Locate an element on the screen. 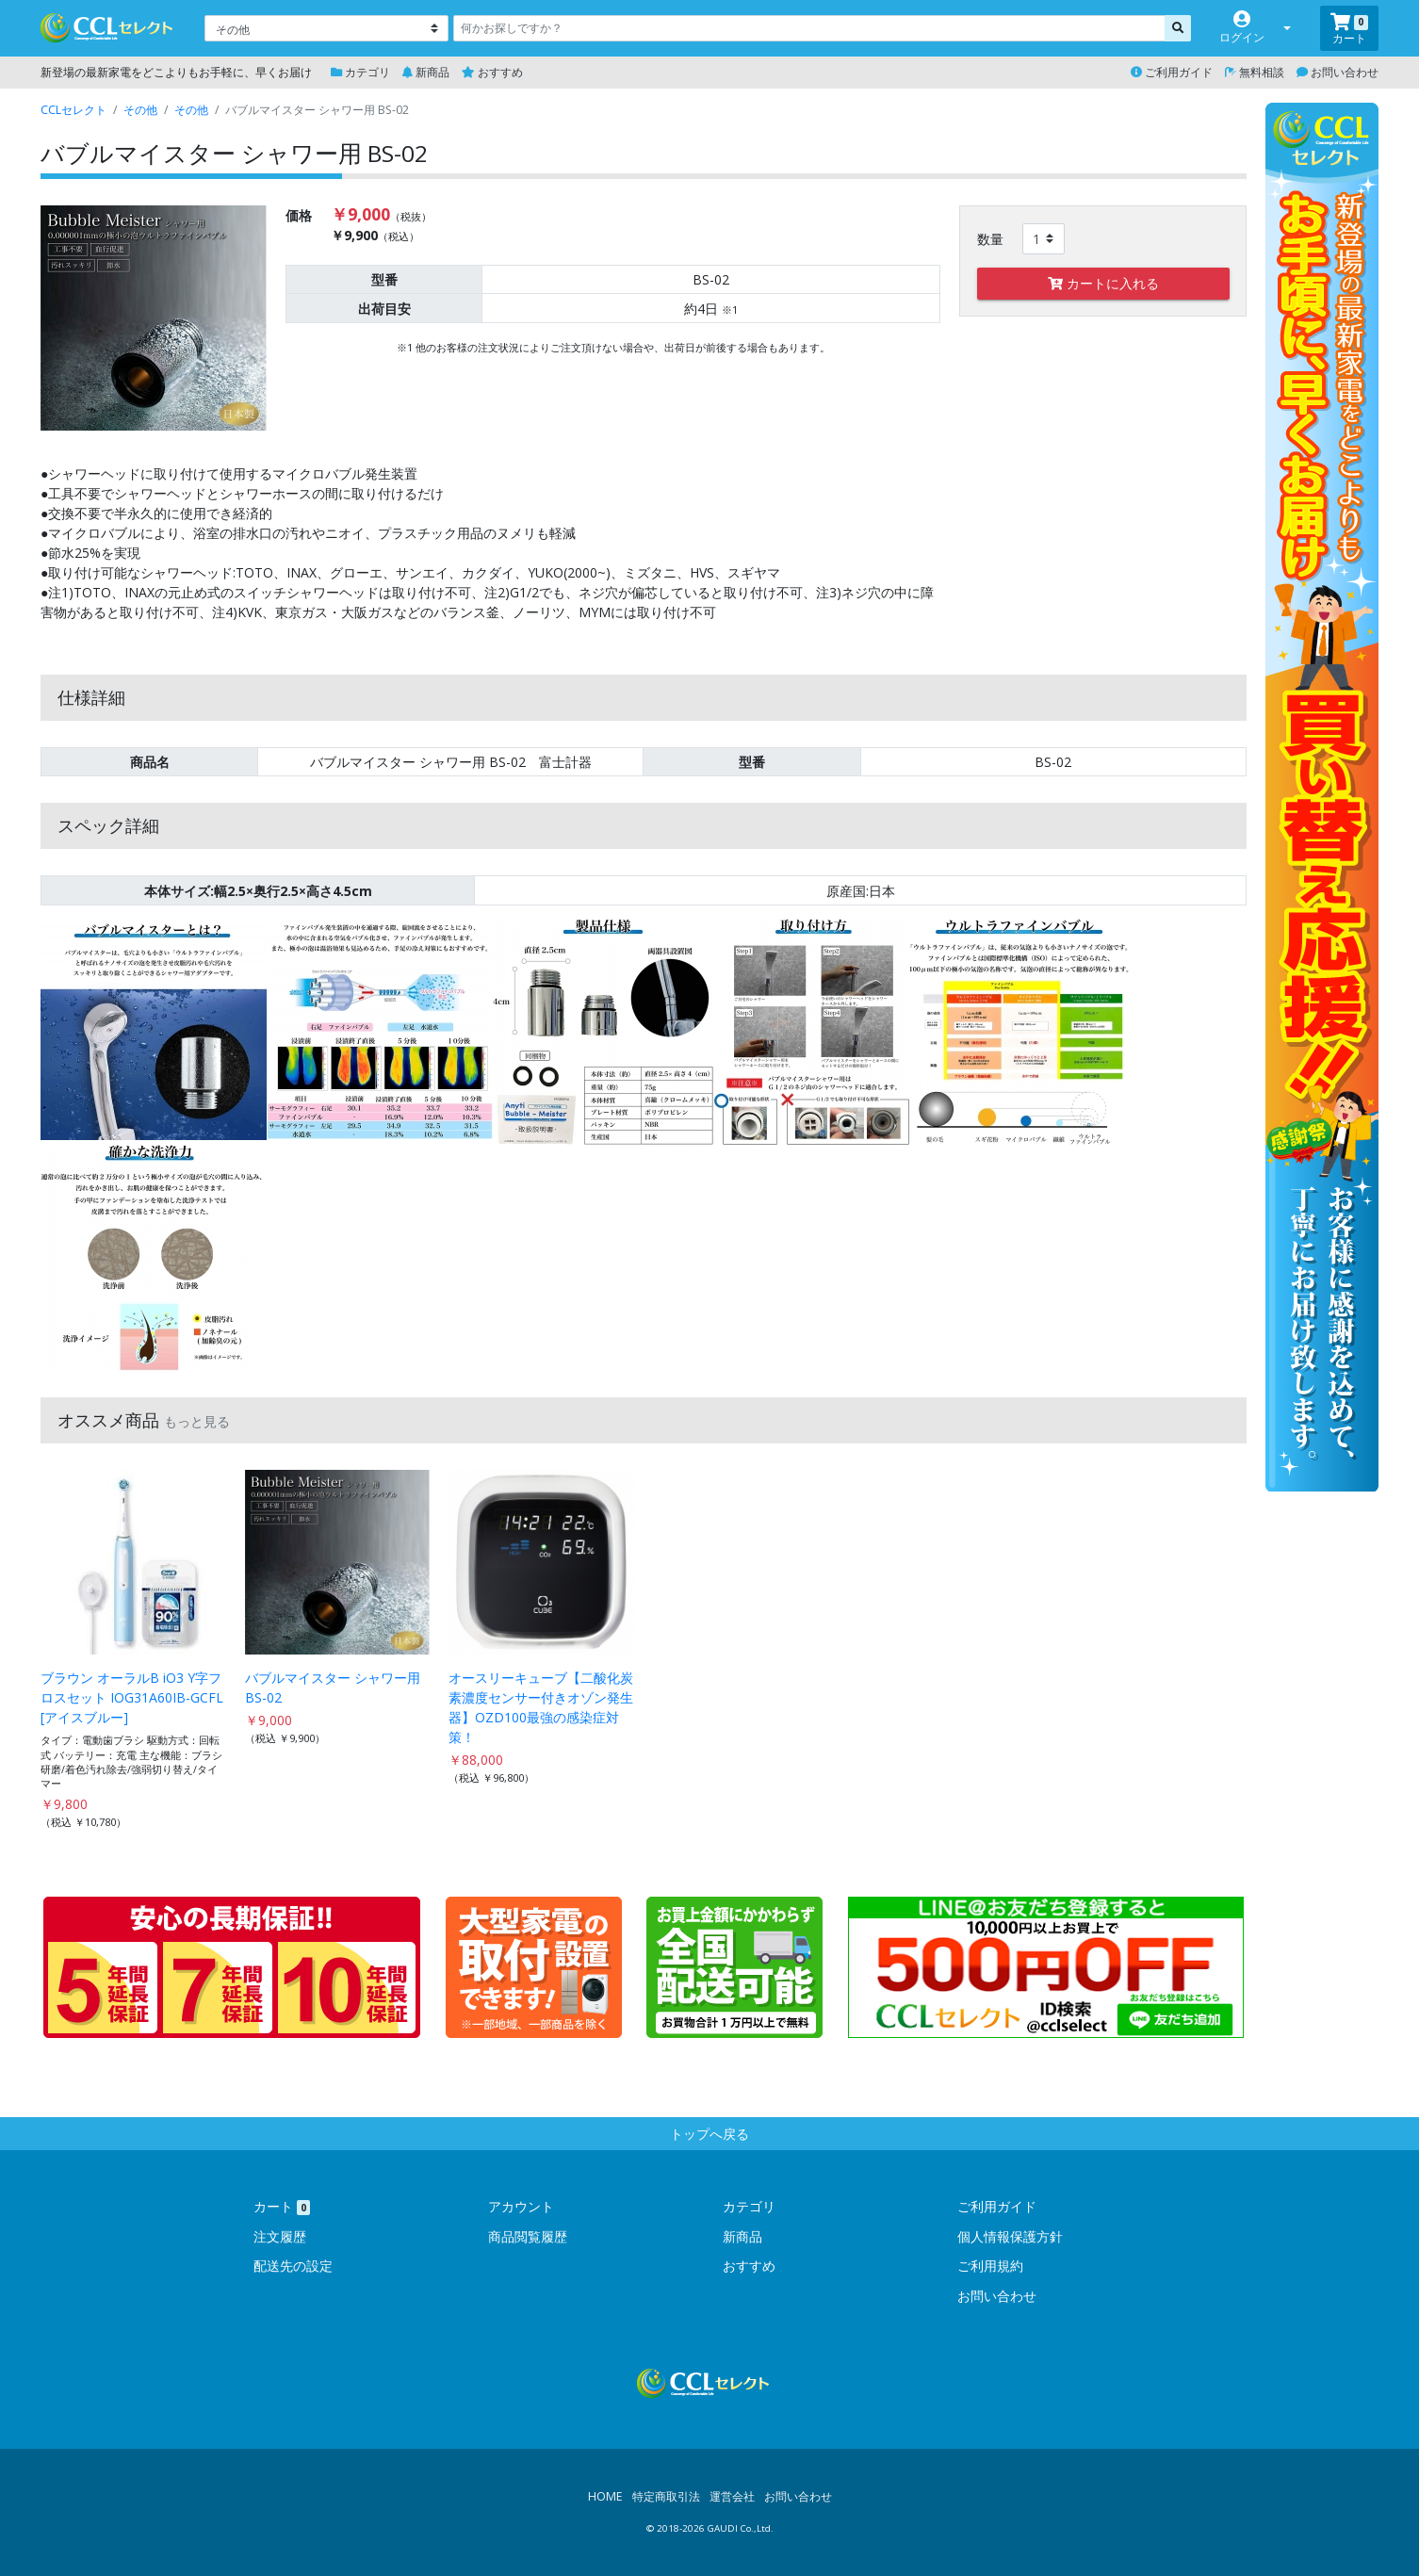 The height and width of the screenshot is (2576, 1419). アカウント is located at coordinates (521, 2206).